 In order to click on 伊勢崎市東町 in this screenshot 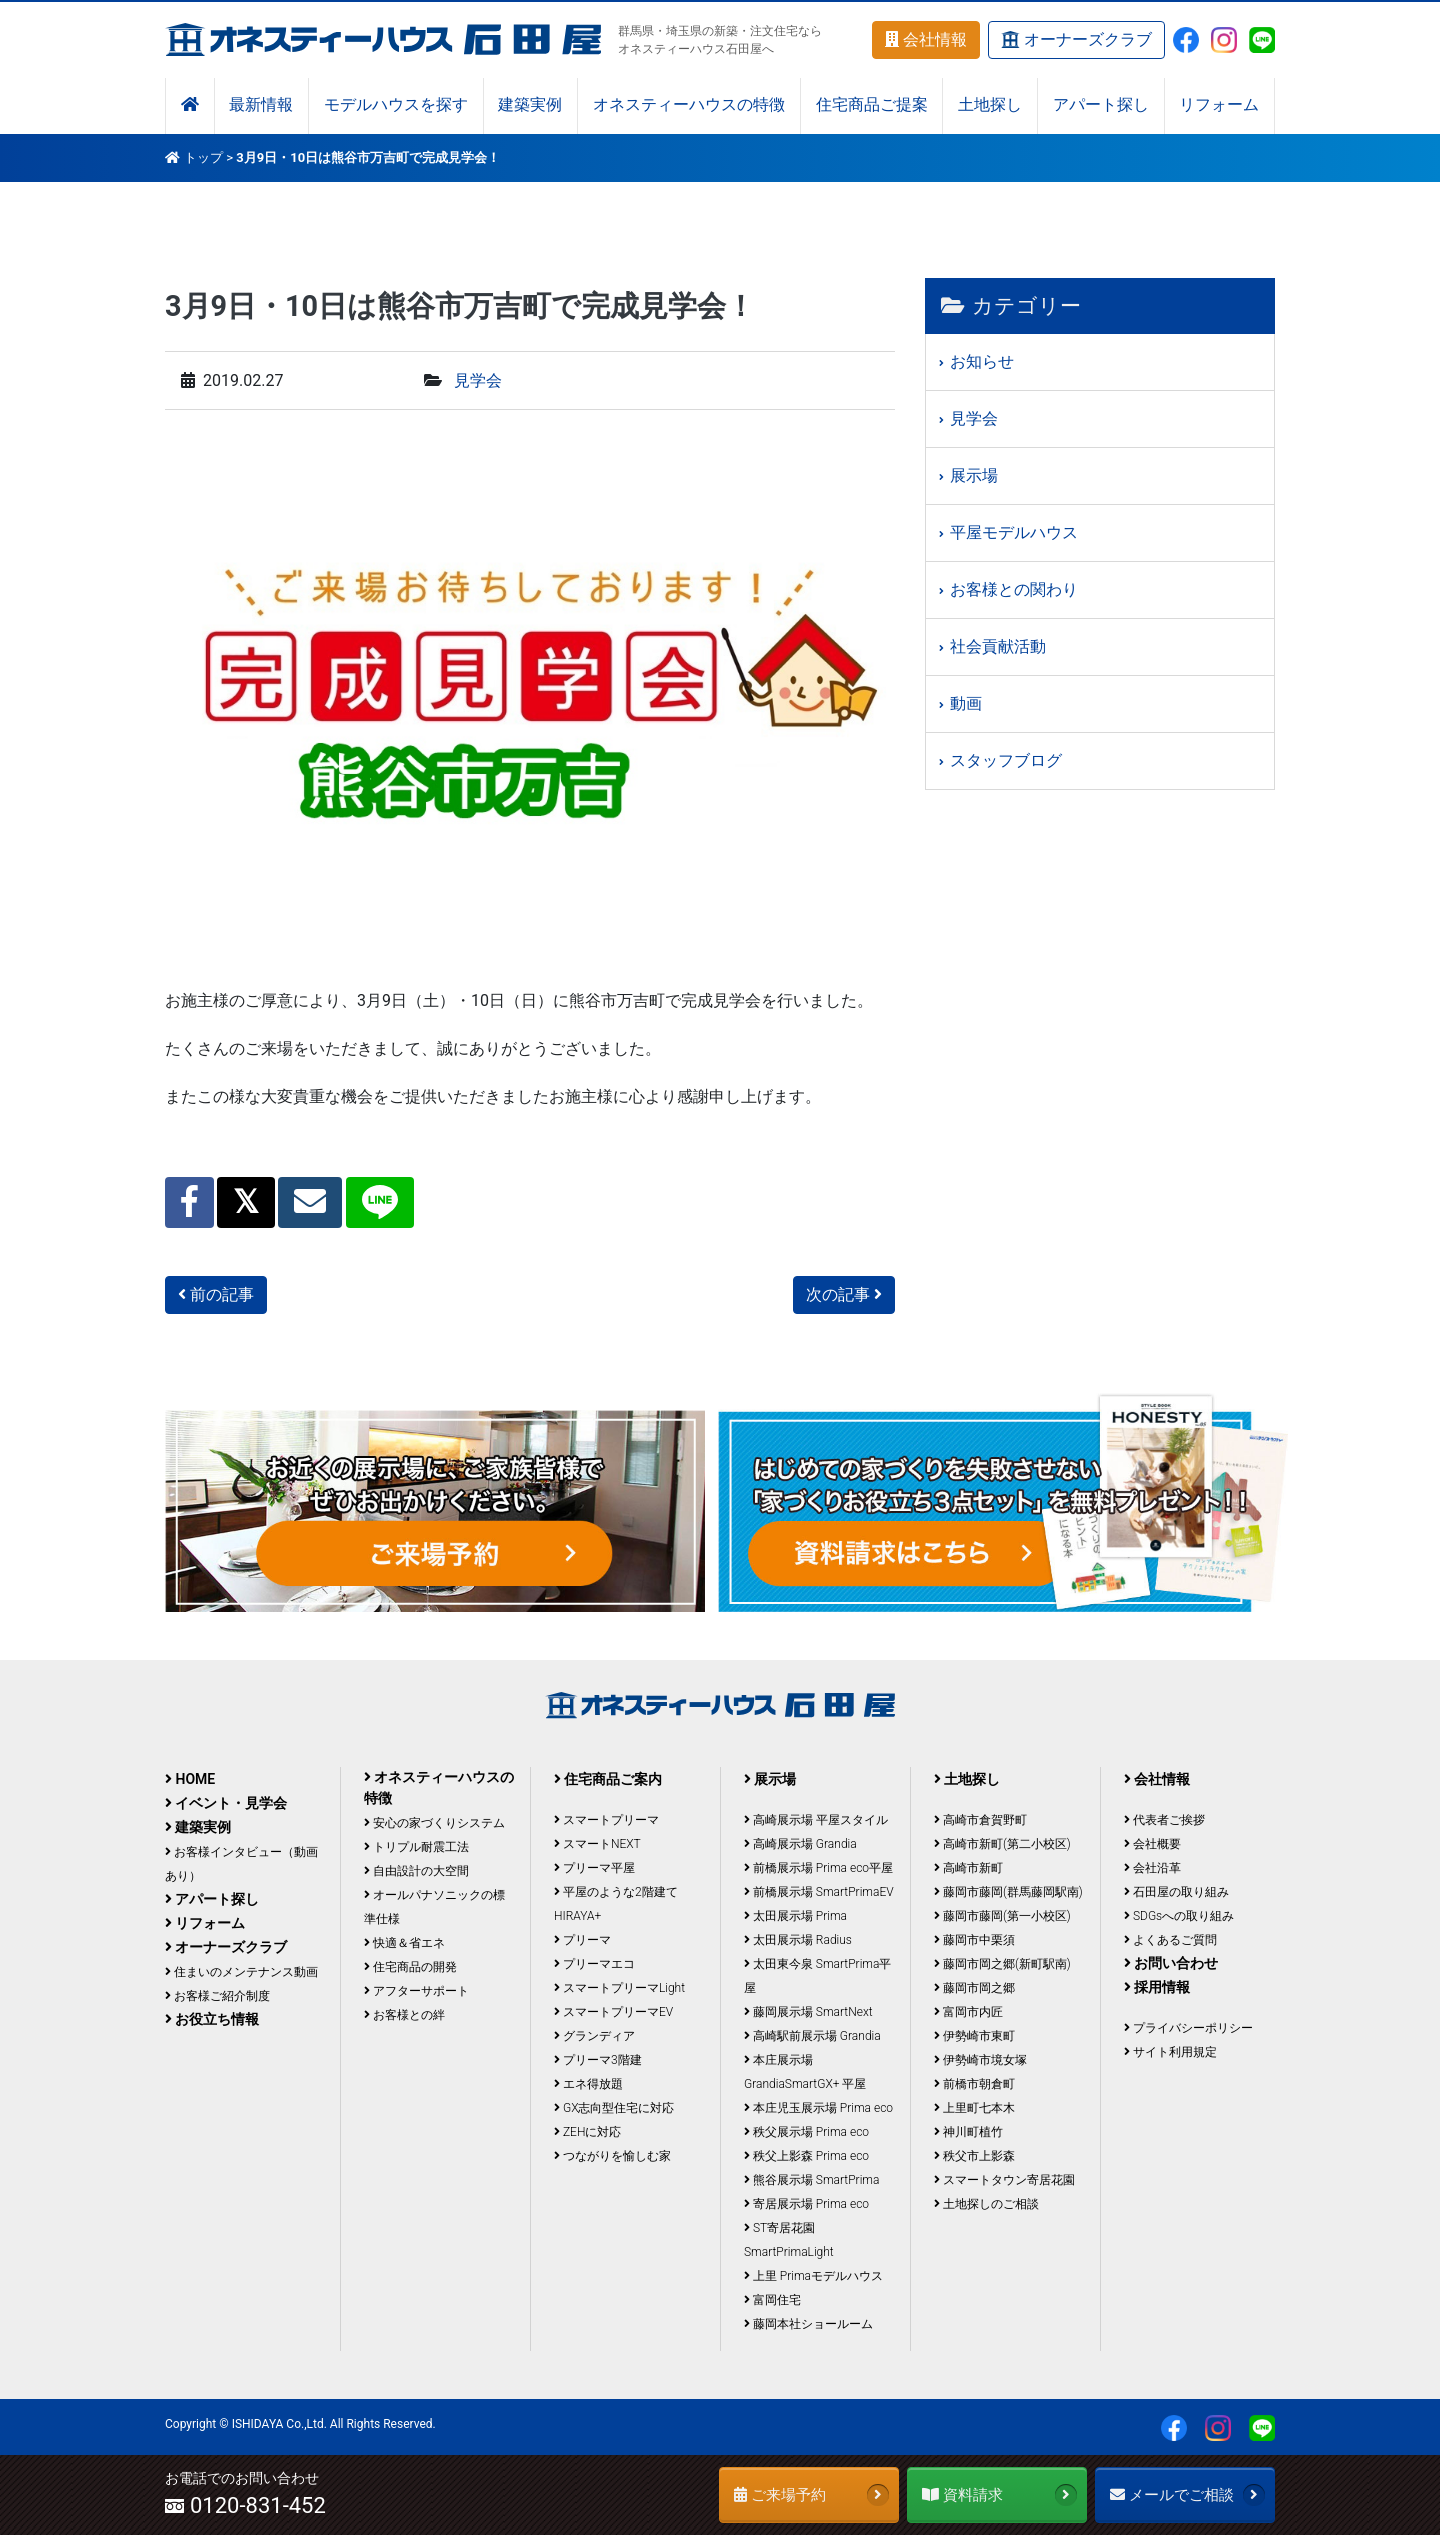, I will do `click(974, 2036)`.